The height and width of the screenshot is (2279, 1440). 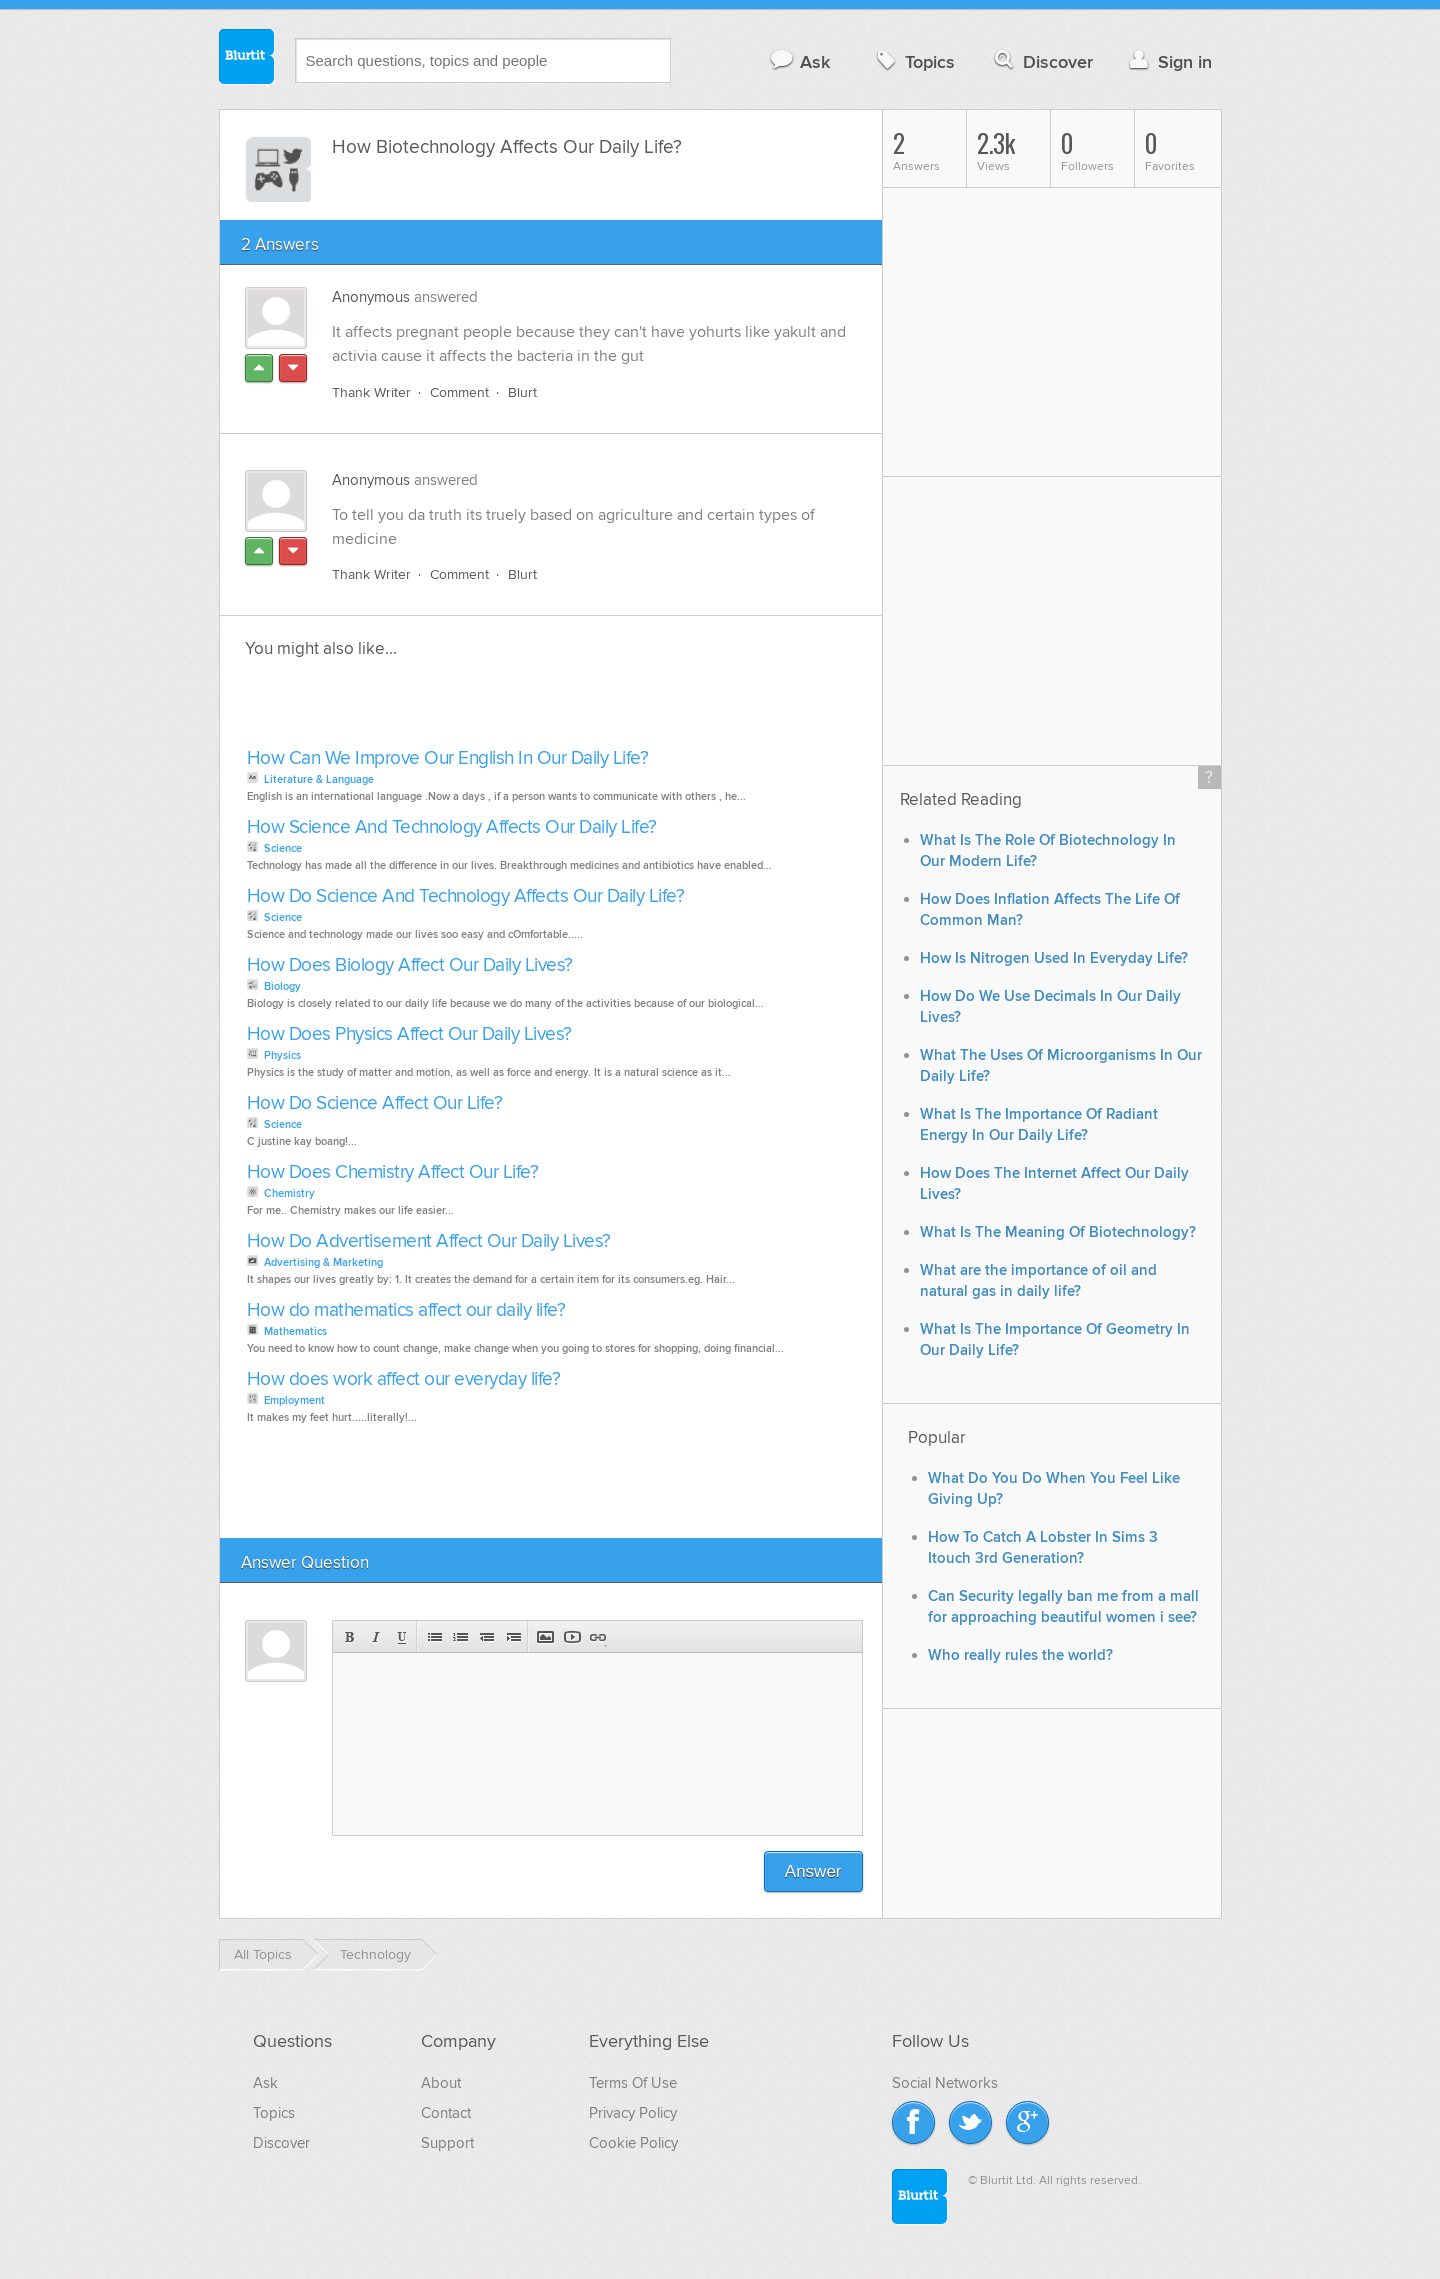 What do you see at coordinates (633, 2083) in the screenshot?
I see `Terms Of Use` at bounding box center [633, 2083].